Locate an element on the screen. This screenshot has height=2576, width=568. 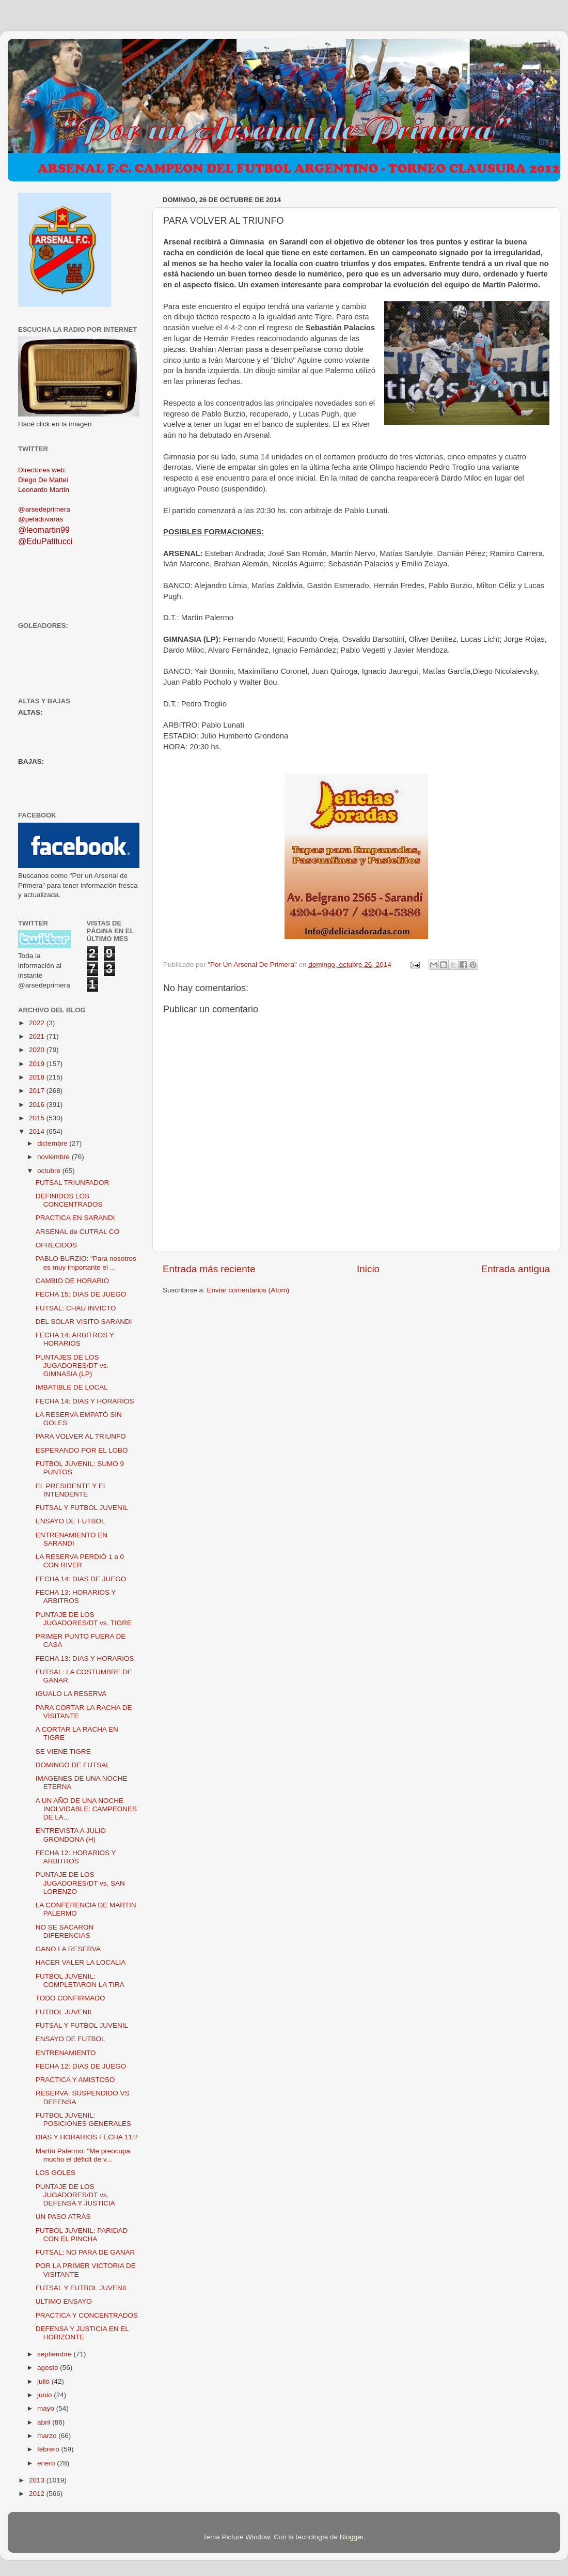
2019 is located at coordinates (37, 1064).